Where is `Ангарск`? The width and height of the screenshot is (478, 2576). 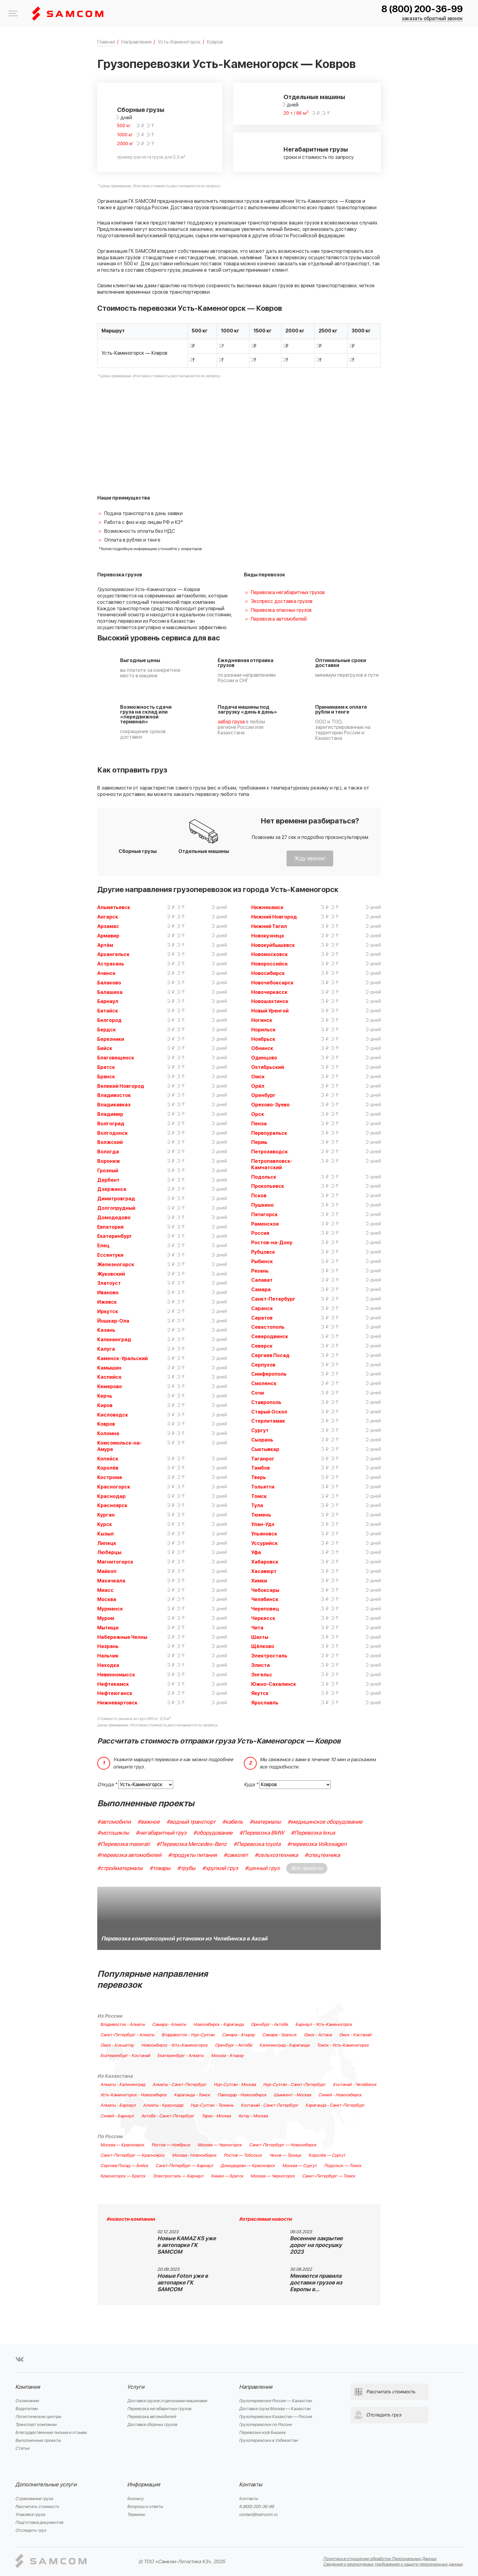 Ангарск is located at coordinates (107, 917).